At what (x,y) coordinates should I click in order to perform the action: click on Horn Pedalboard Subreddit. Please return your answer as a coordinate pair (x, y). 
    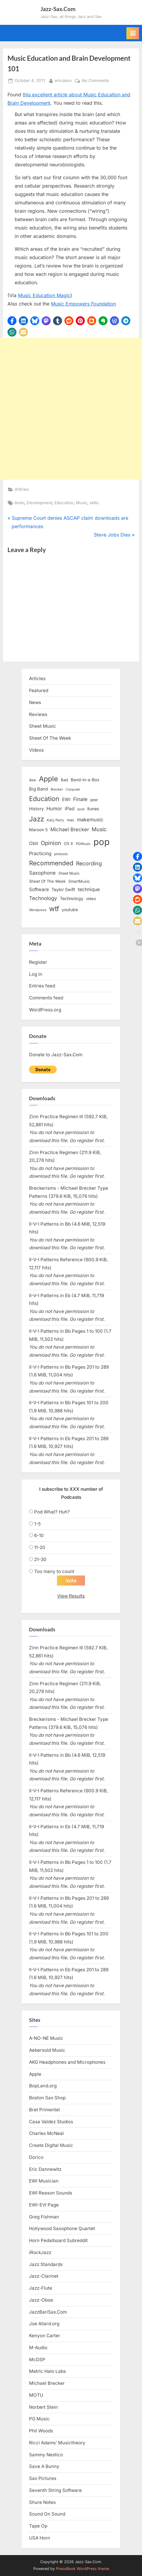
    Looking at the image, I should click on (58, 2240).